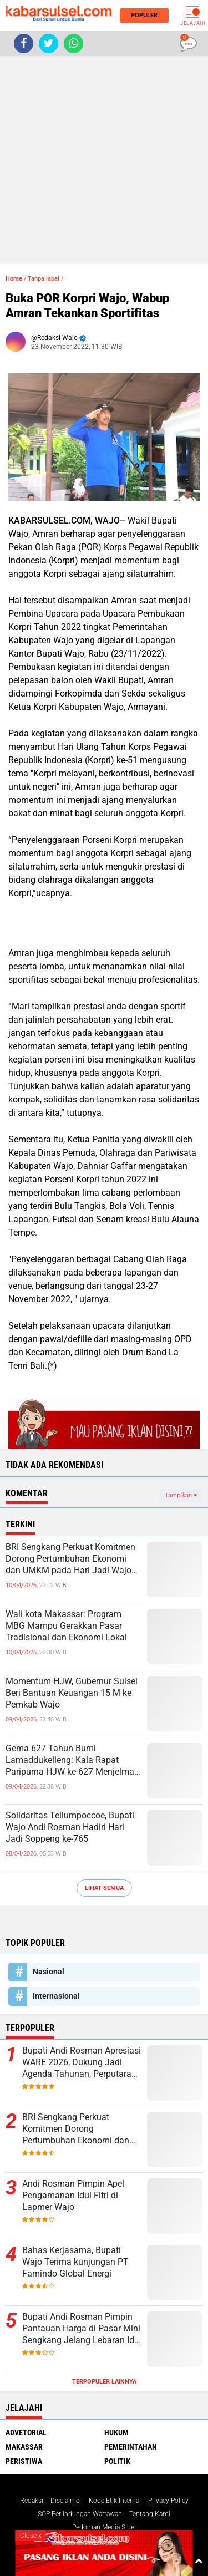  What do you see at coordinates (181, 1495) in the screenshot?
I see `Tampilkan` at bounding box center [181, 1495].